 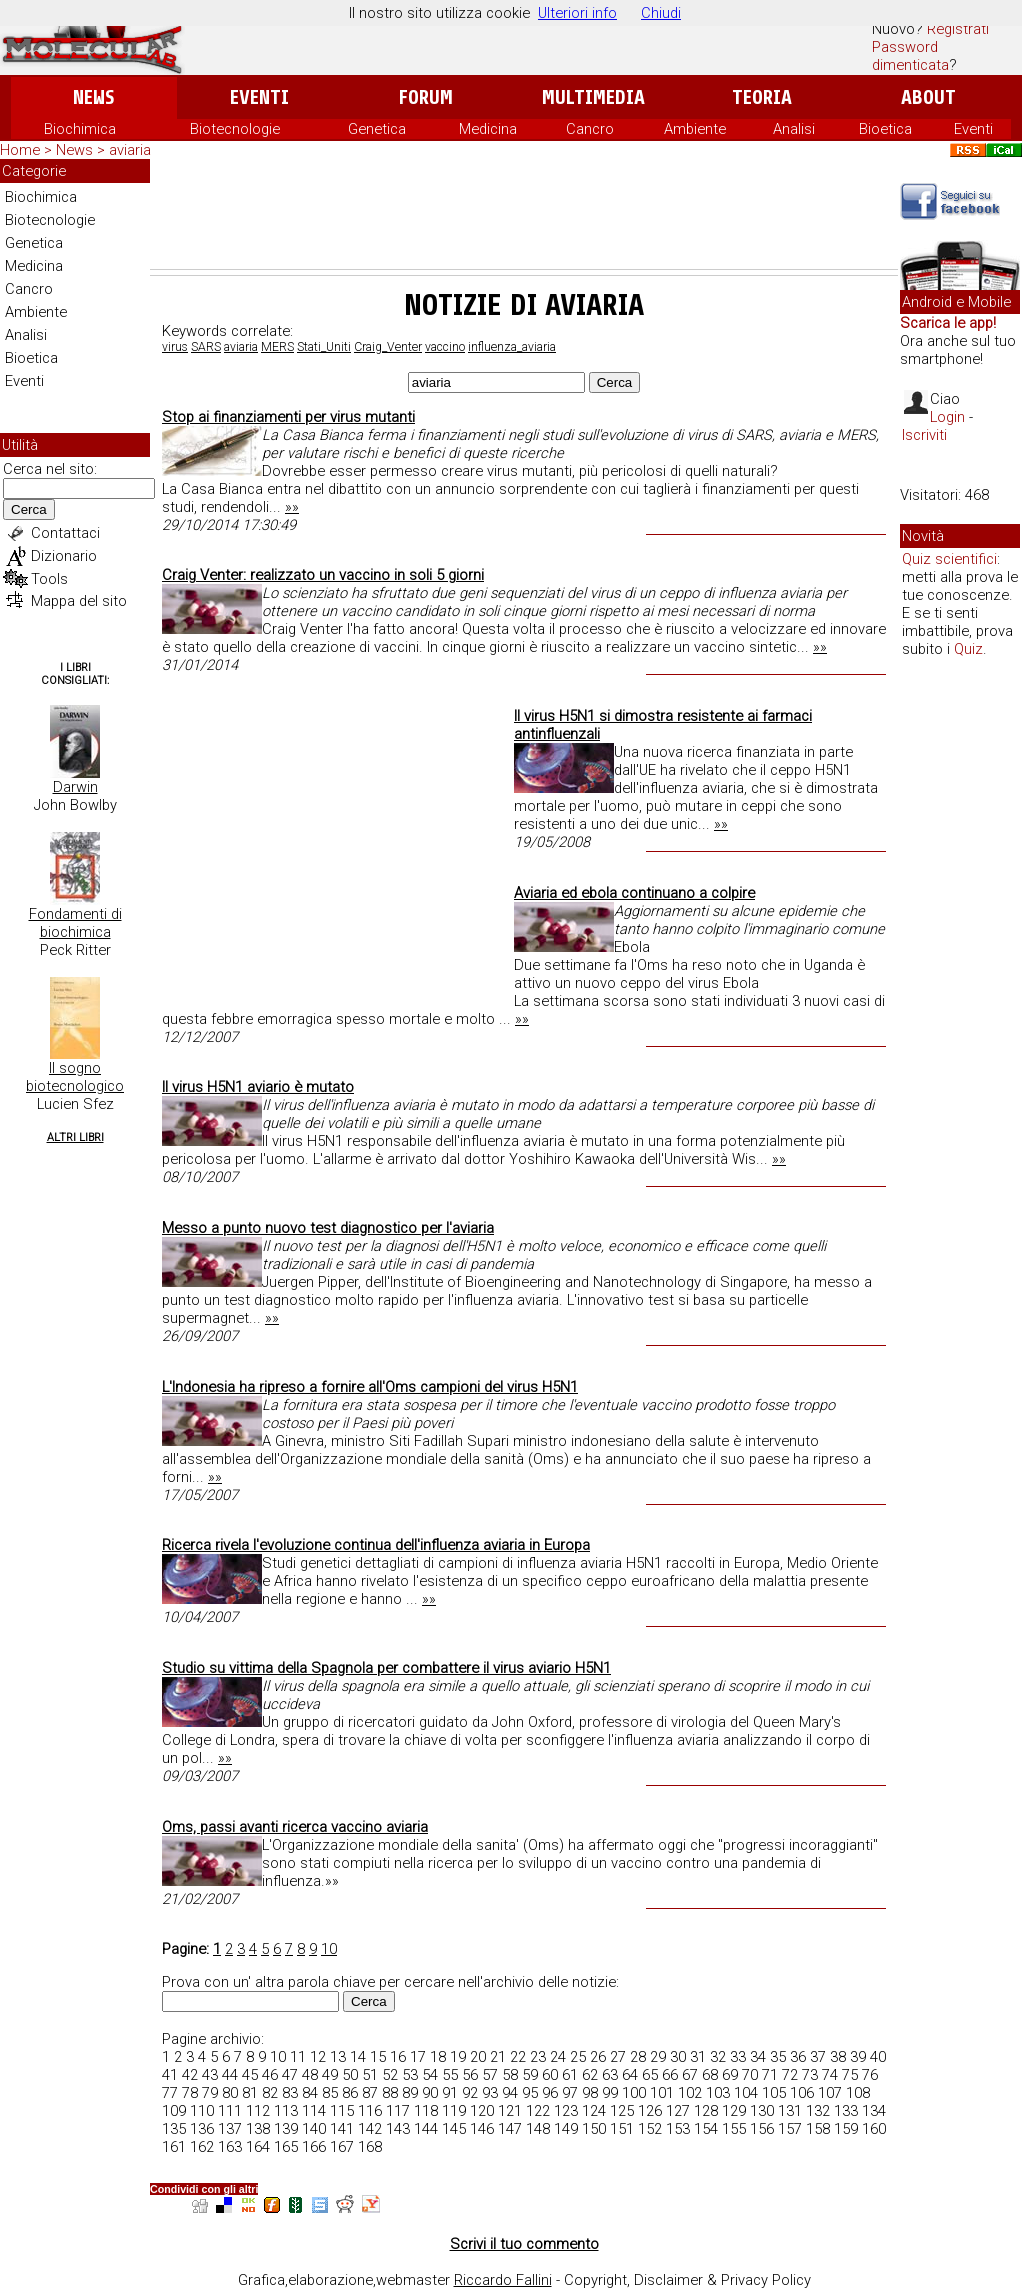 What do you see at coordinates (235, 129) in the screenshot?
I see `Biotecnologie` at bounding box center [235, 129].